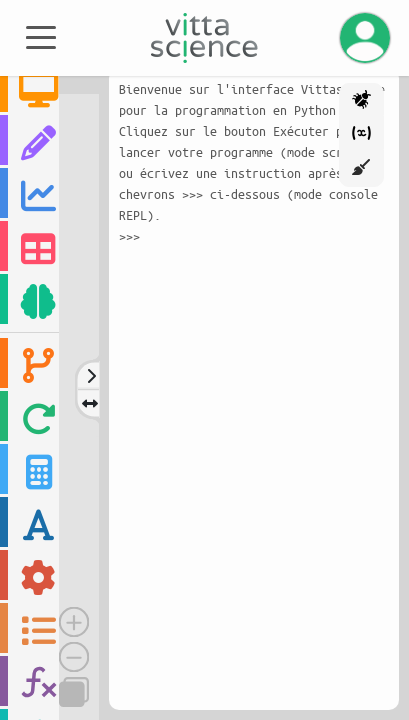 The height and width of the screenshot is (720, 409). Describe the element at coordinates (29, 389) in the screenshot. I see `[region]` at that location.